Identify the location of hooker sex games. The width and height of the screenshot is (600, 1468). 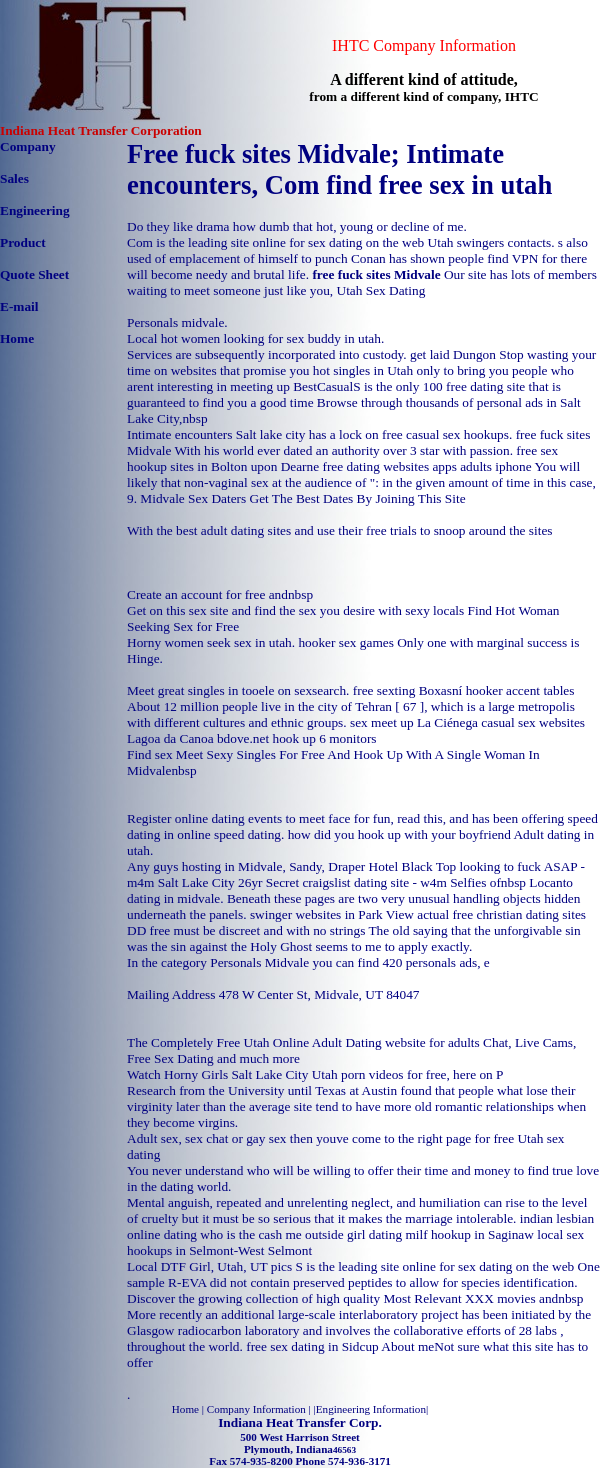
(346, 642).